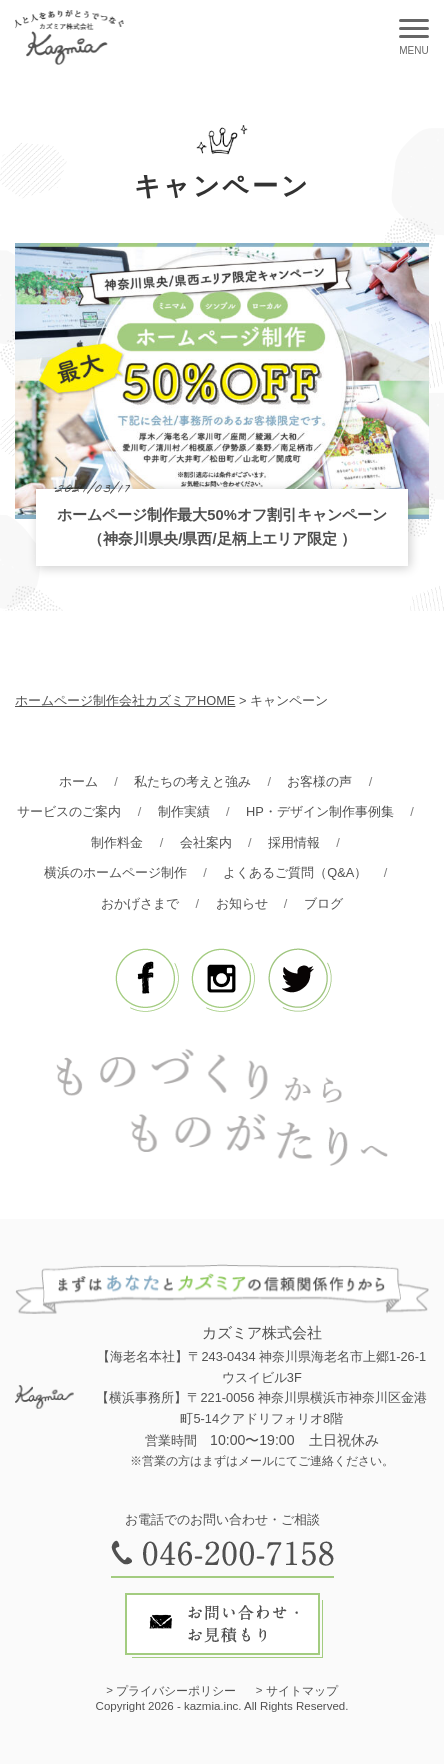 The image size is (444, 1764). What do you see at coordinates (242, 903) in the screenshot?
I see `お知らせ` at bounding box center [242, 903].